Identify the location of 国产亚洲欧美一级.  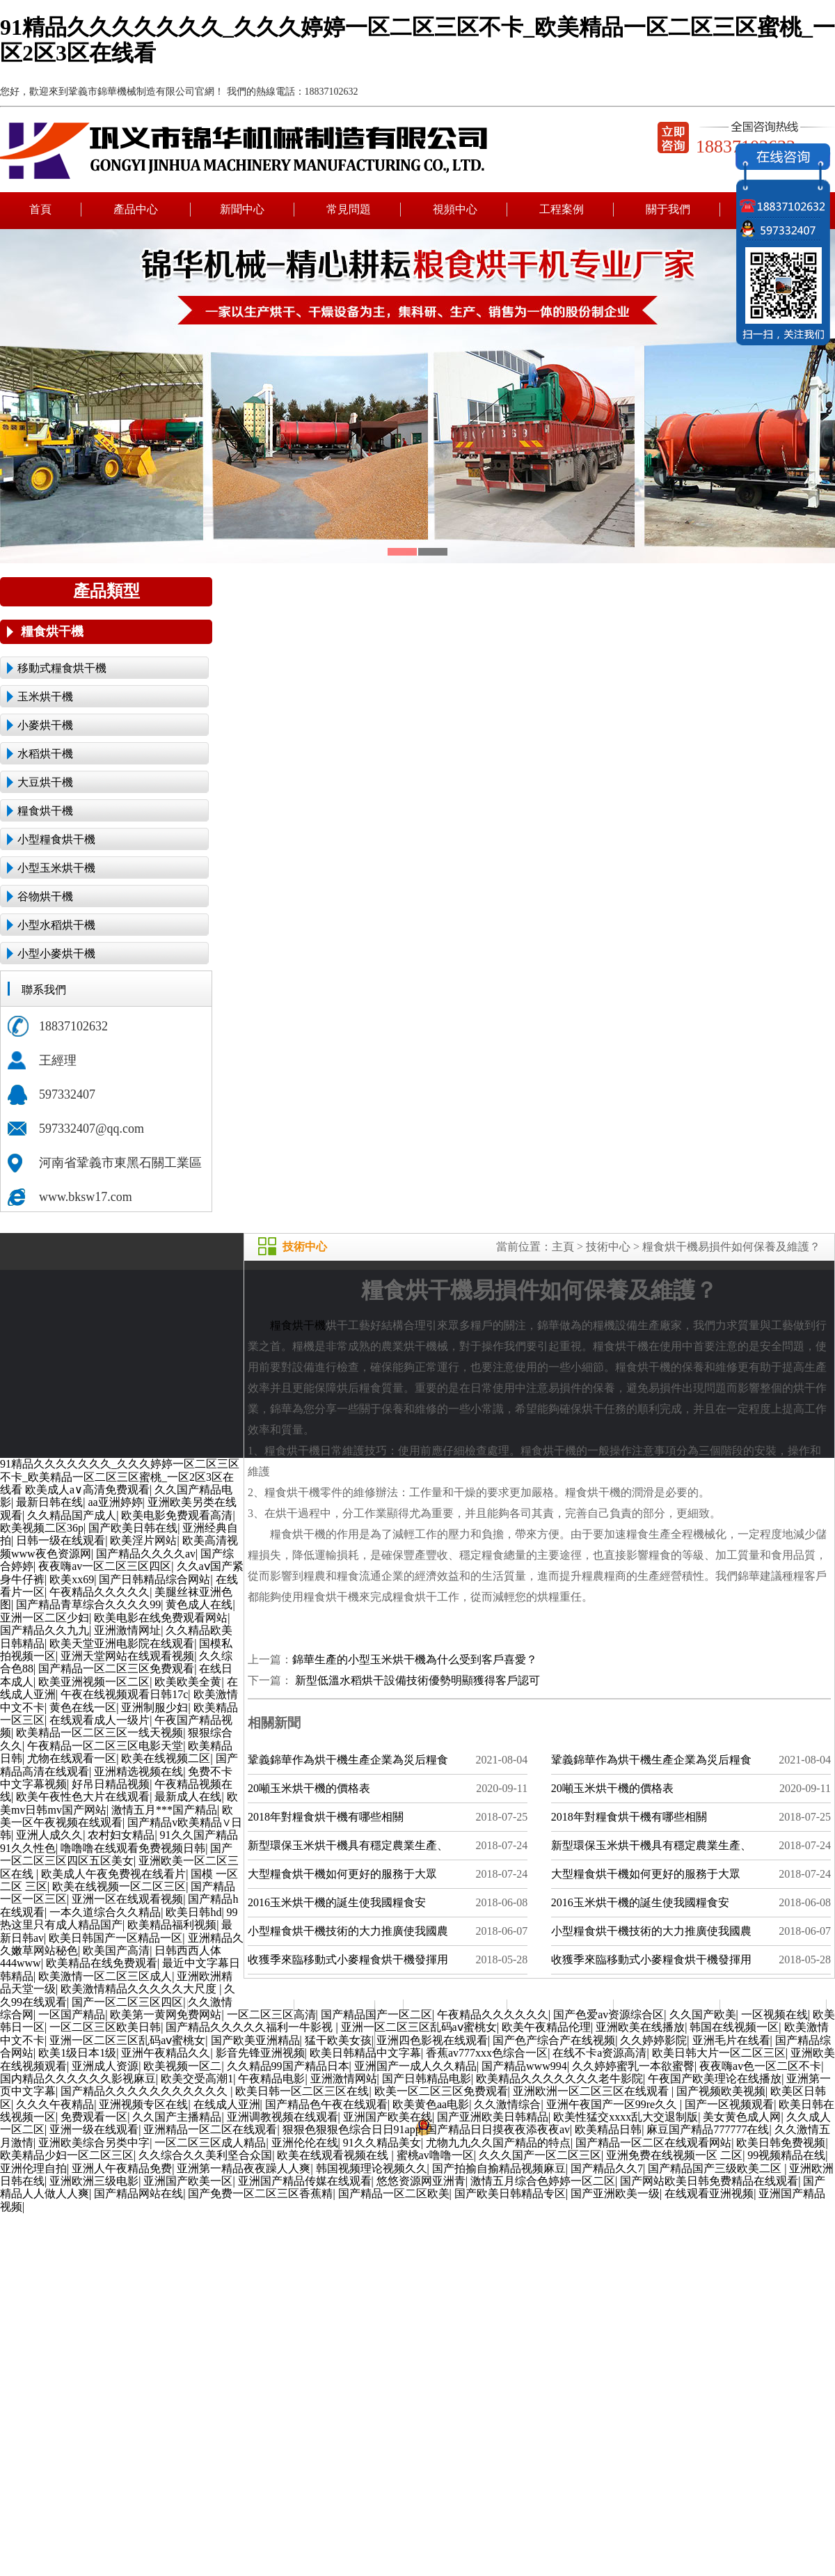
(615, 2193).